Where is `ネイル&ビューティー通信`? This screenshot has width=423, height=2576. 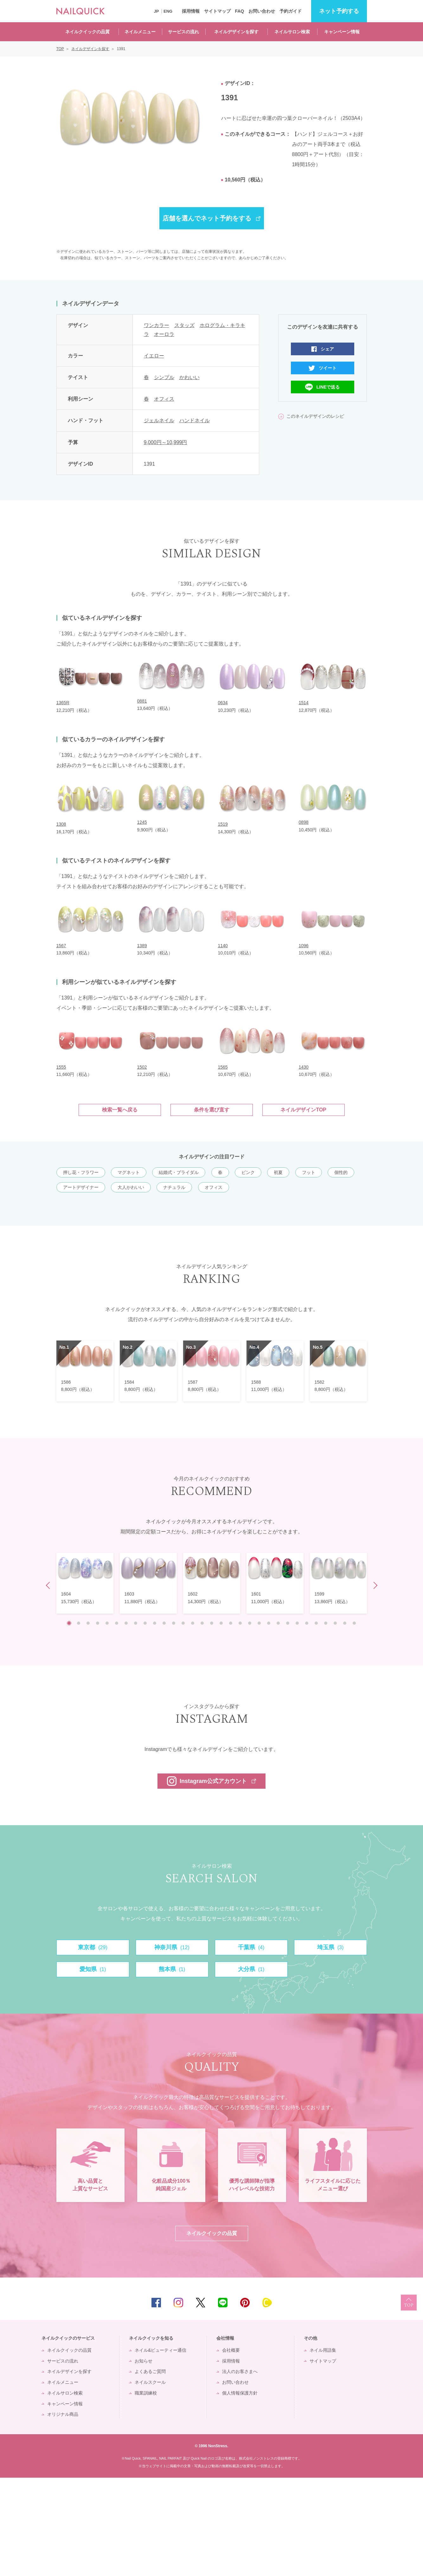
ネイル&ビューティー通信 is located at coordinates (160, 2448).